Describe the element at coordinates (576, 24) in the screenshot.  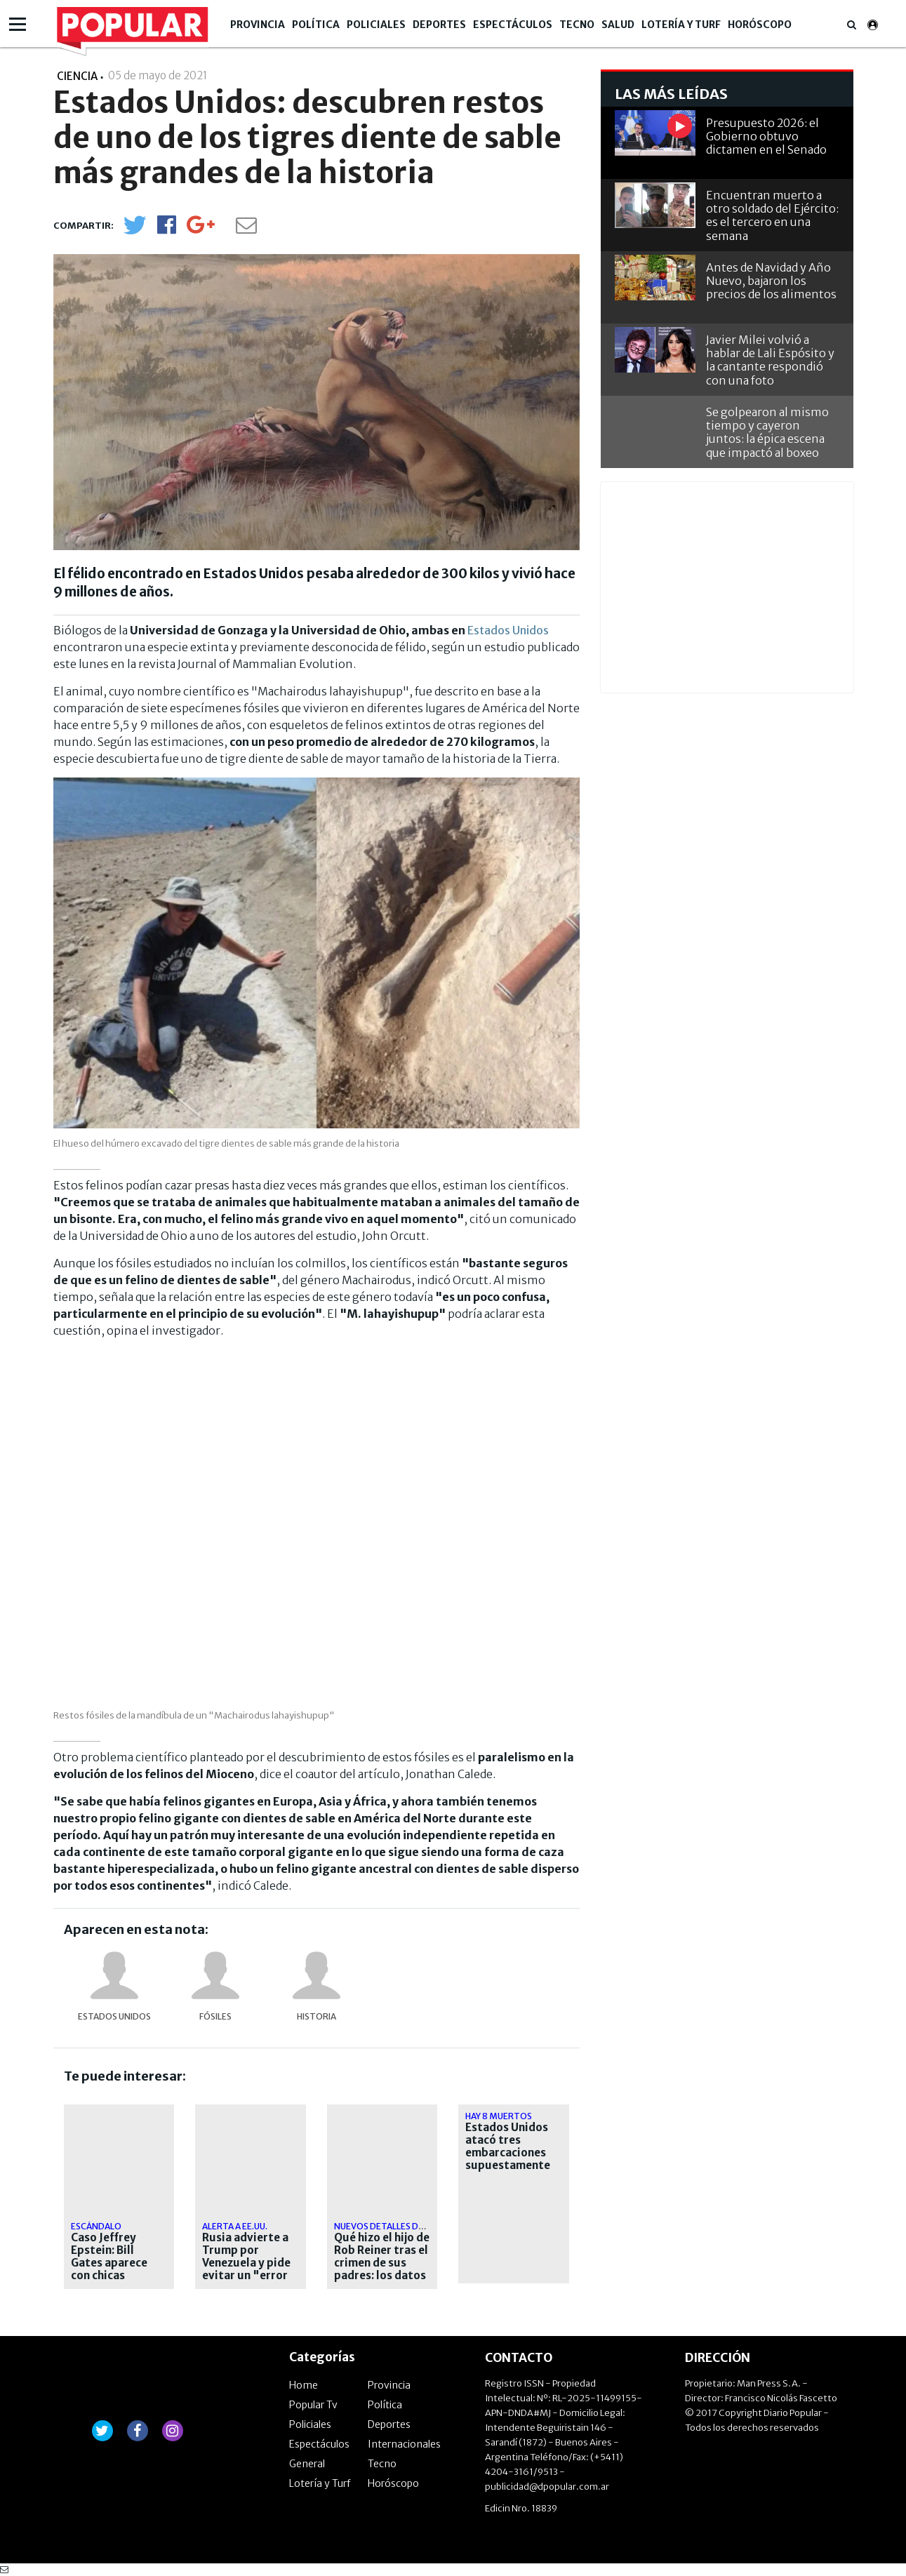
I see `Tecno` at that location.